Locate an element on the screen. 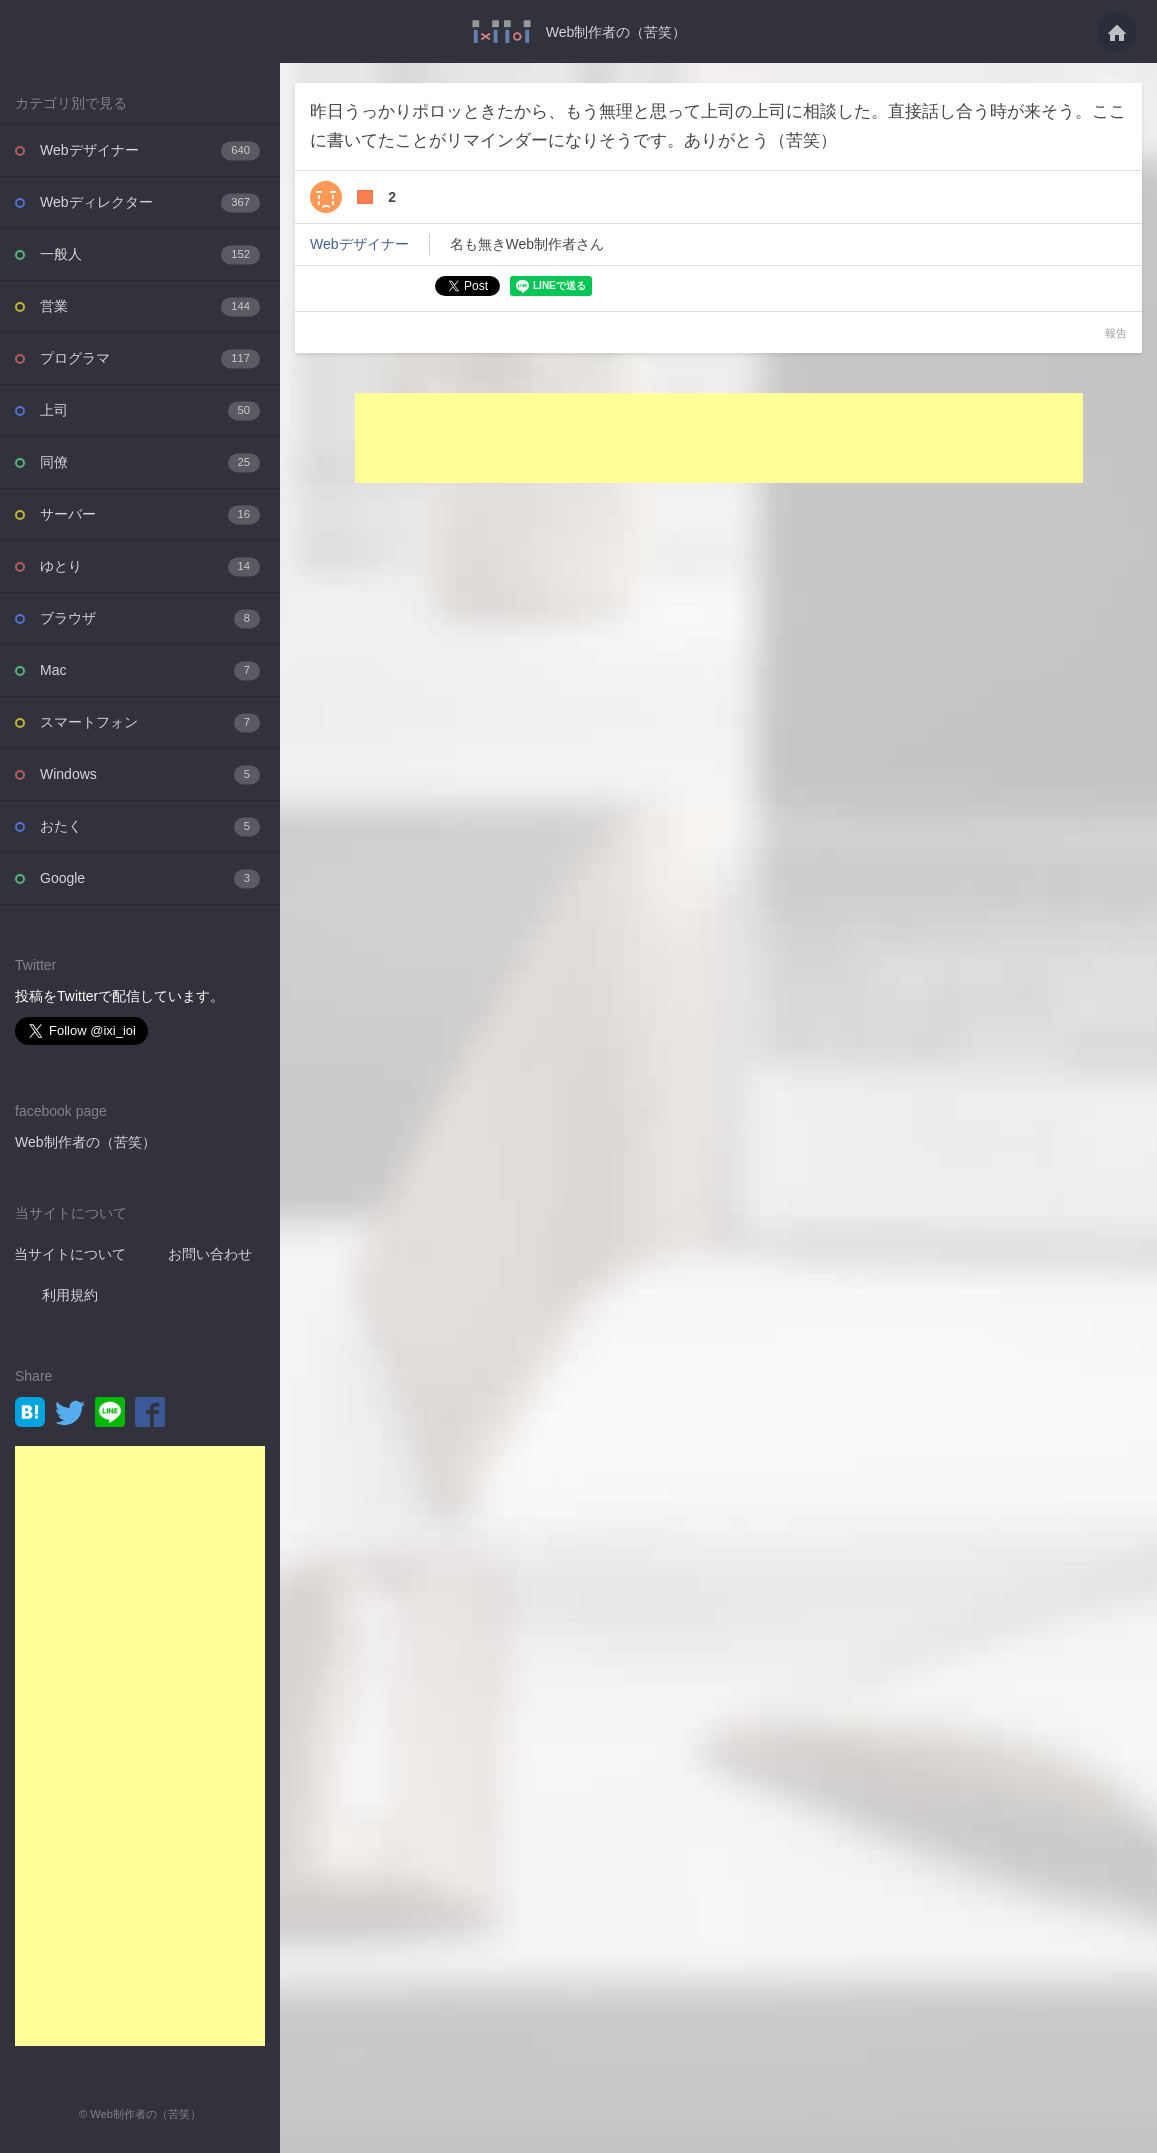  同僚 is located at coordinates (150, 462).